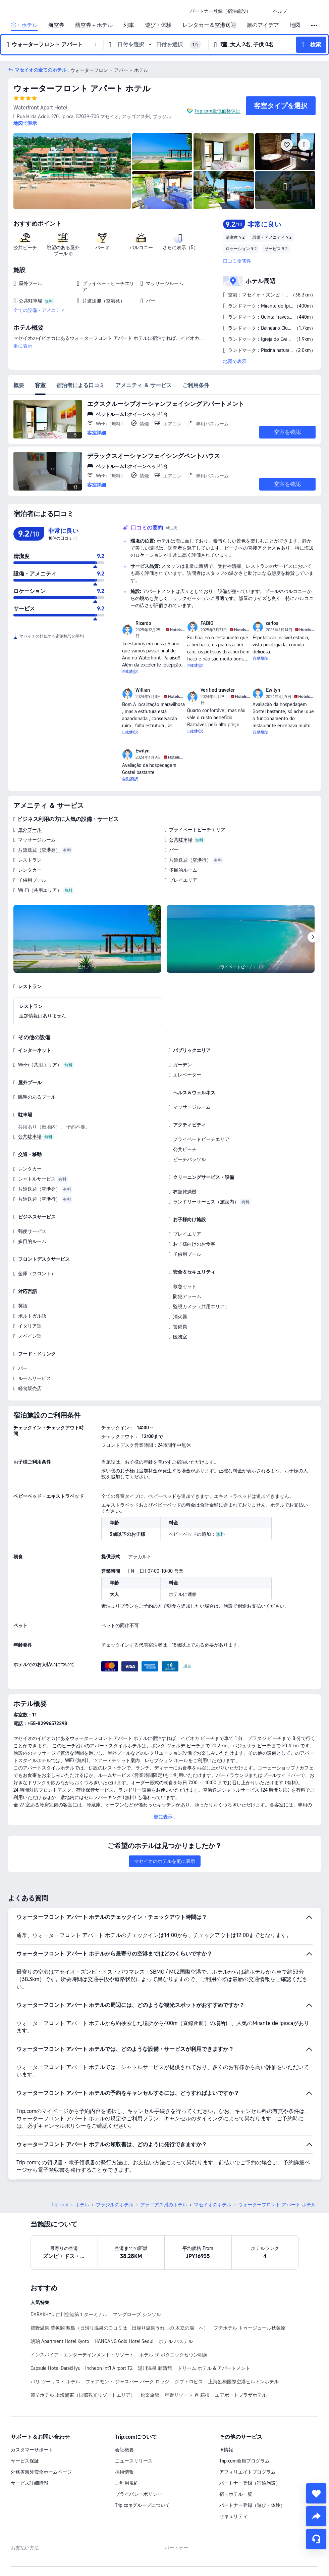 Image resolution: width=329 pixels, height=2576 pixels. Describe the element at coordinates (209, 25) in the screenshot. I see `レンタカー＆空港送迎 [link]` at that location.